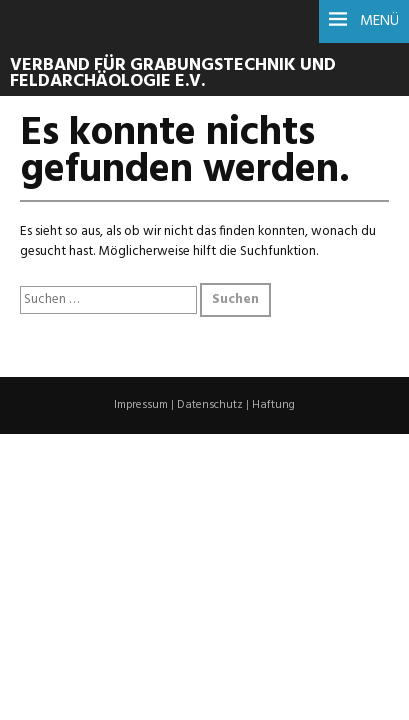 Image resolution: width=409 pixels, height=720 pixels. I want to click on Haftung, so click(273, 405).